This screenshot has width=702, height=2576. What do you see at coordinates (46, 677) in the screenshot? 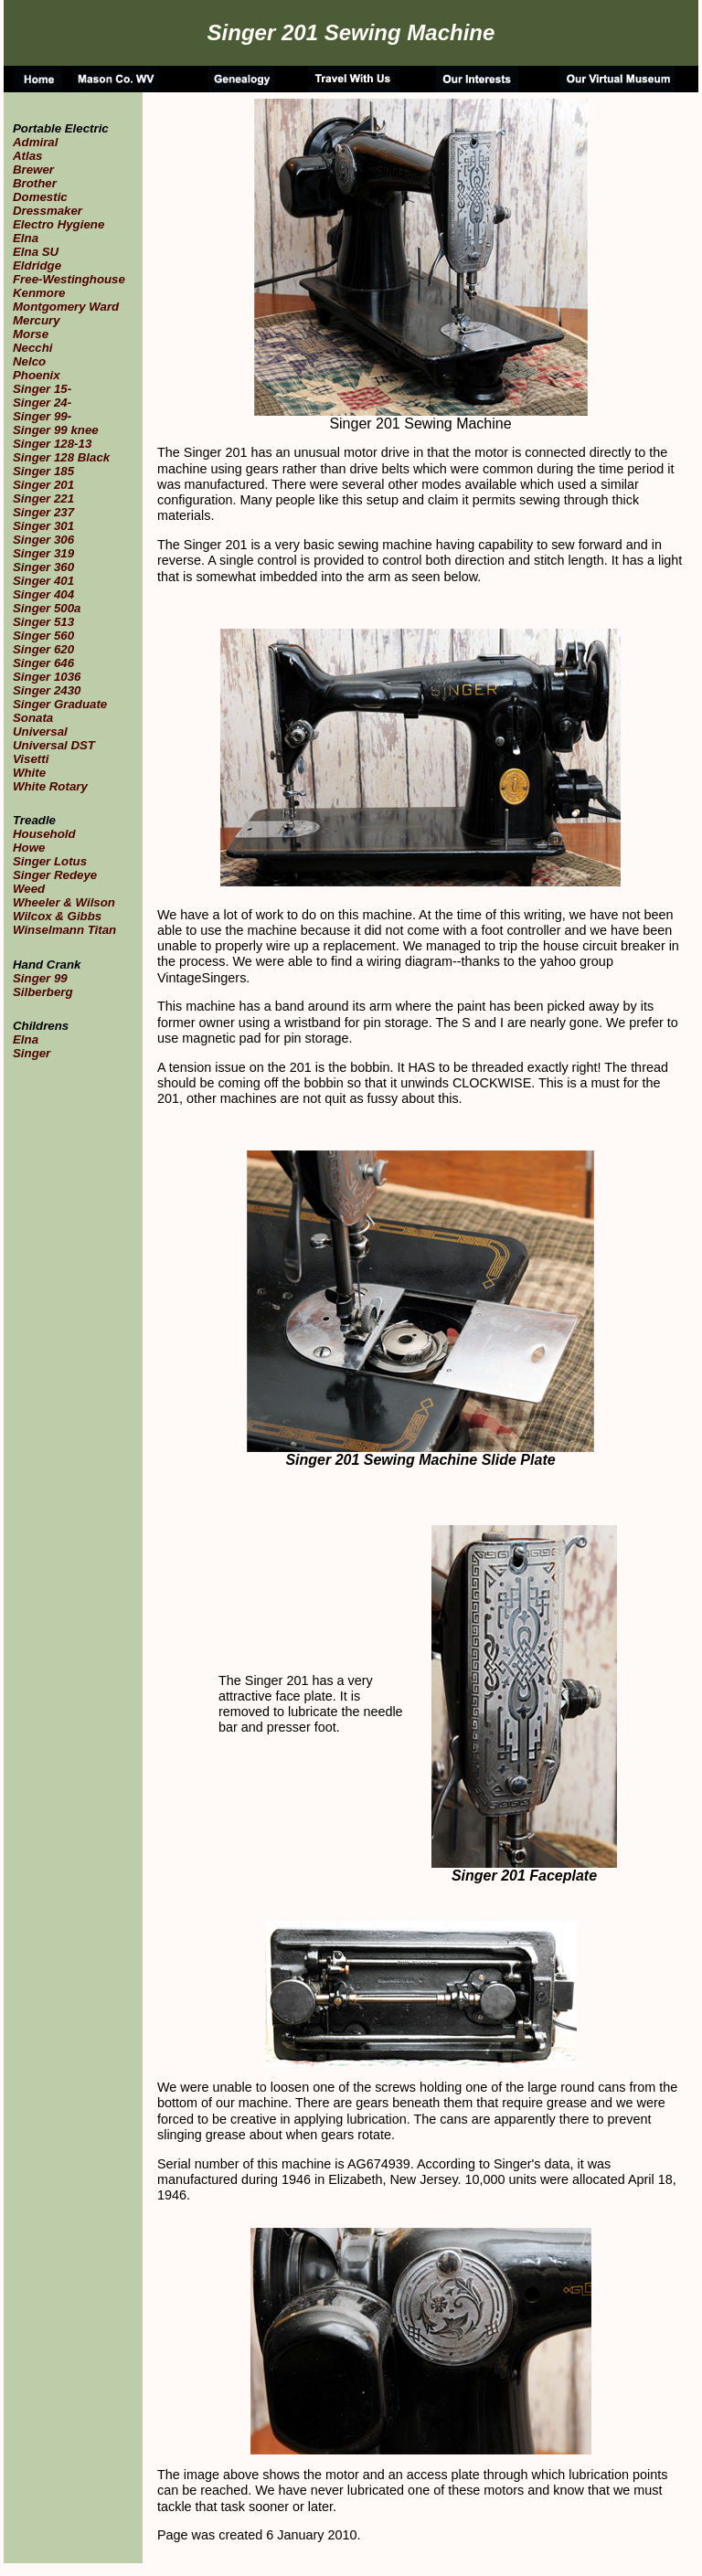
I see `Singer 1036` at bounding box center [46, 677].